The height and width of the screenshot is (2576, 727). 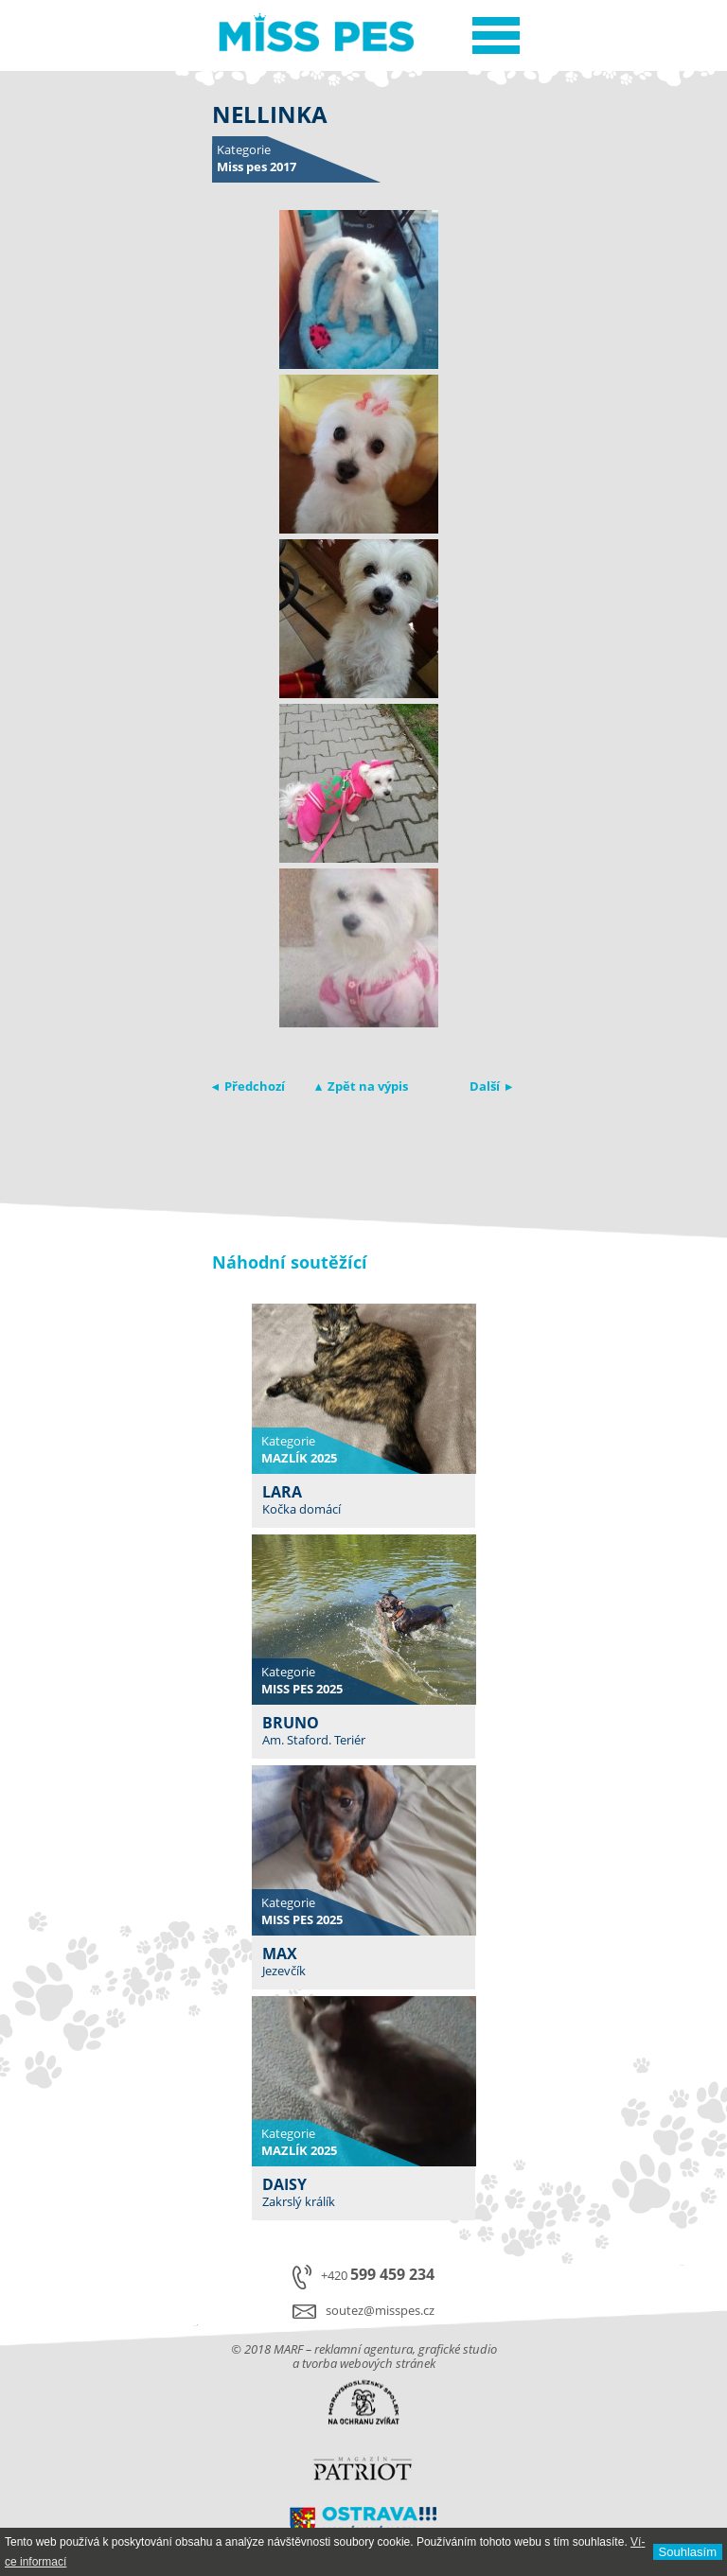 What do you see at coordinates (363, 2348) in the screenshot?
I see `reklamní agentura` at bounding box center [363, 2348].